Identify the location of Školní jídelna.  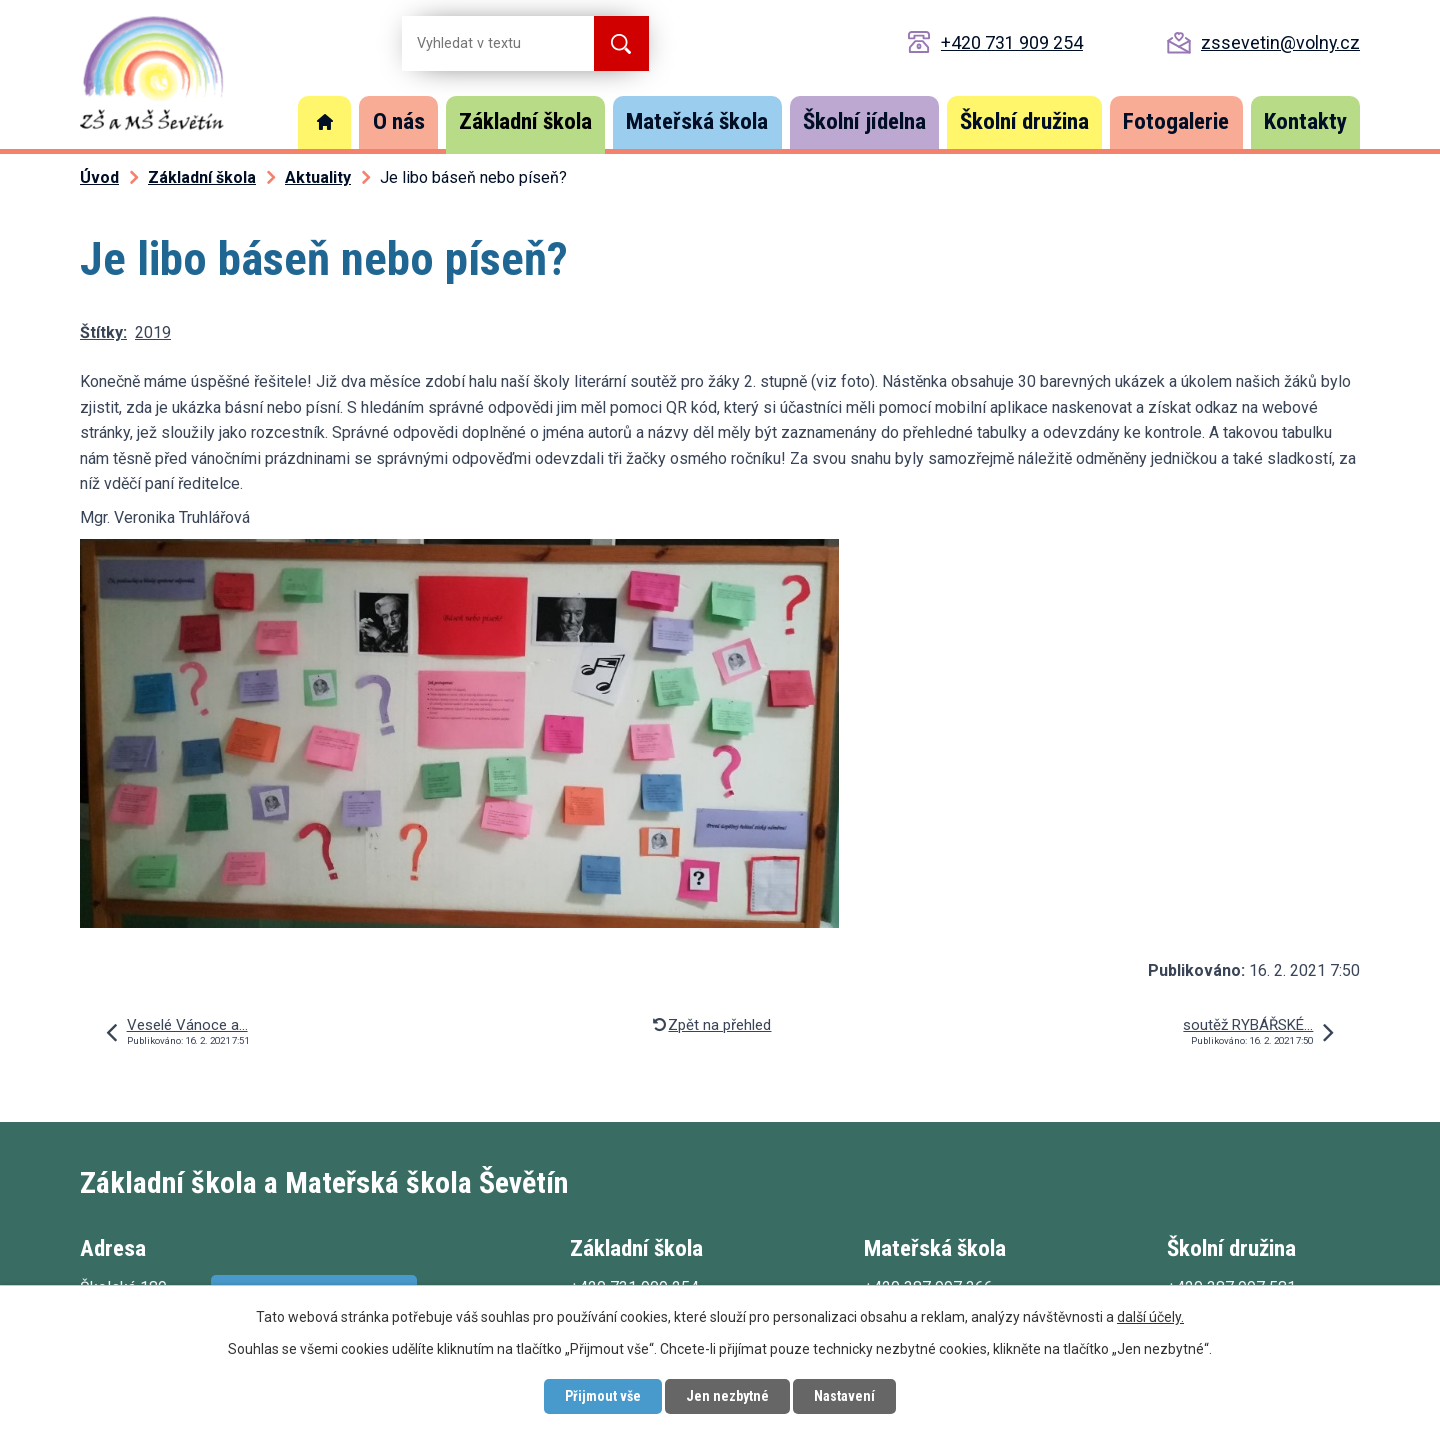
(864, 121).